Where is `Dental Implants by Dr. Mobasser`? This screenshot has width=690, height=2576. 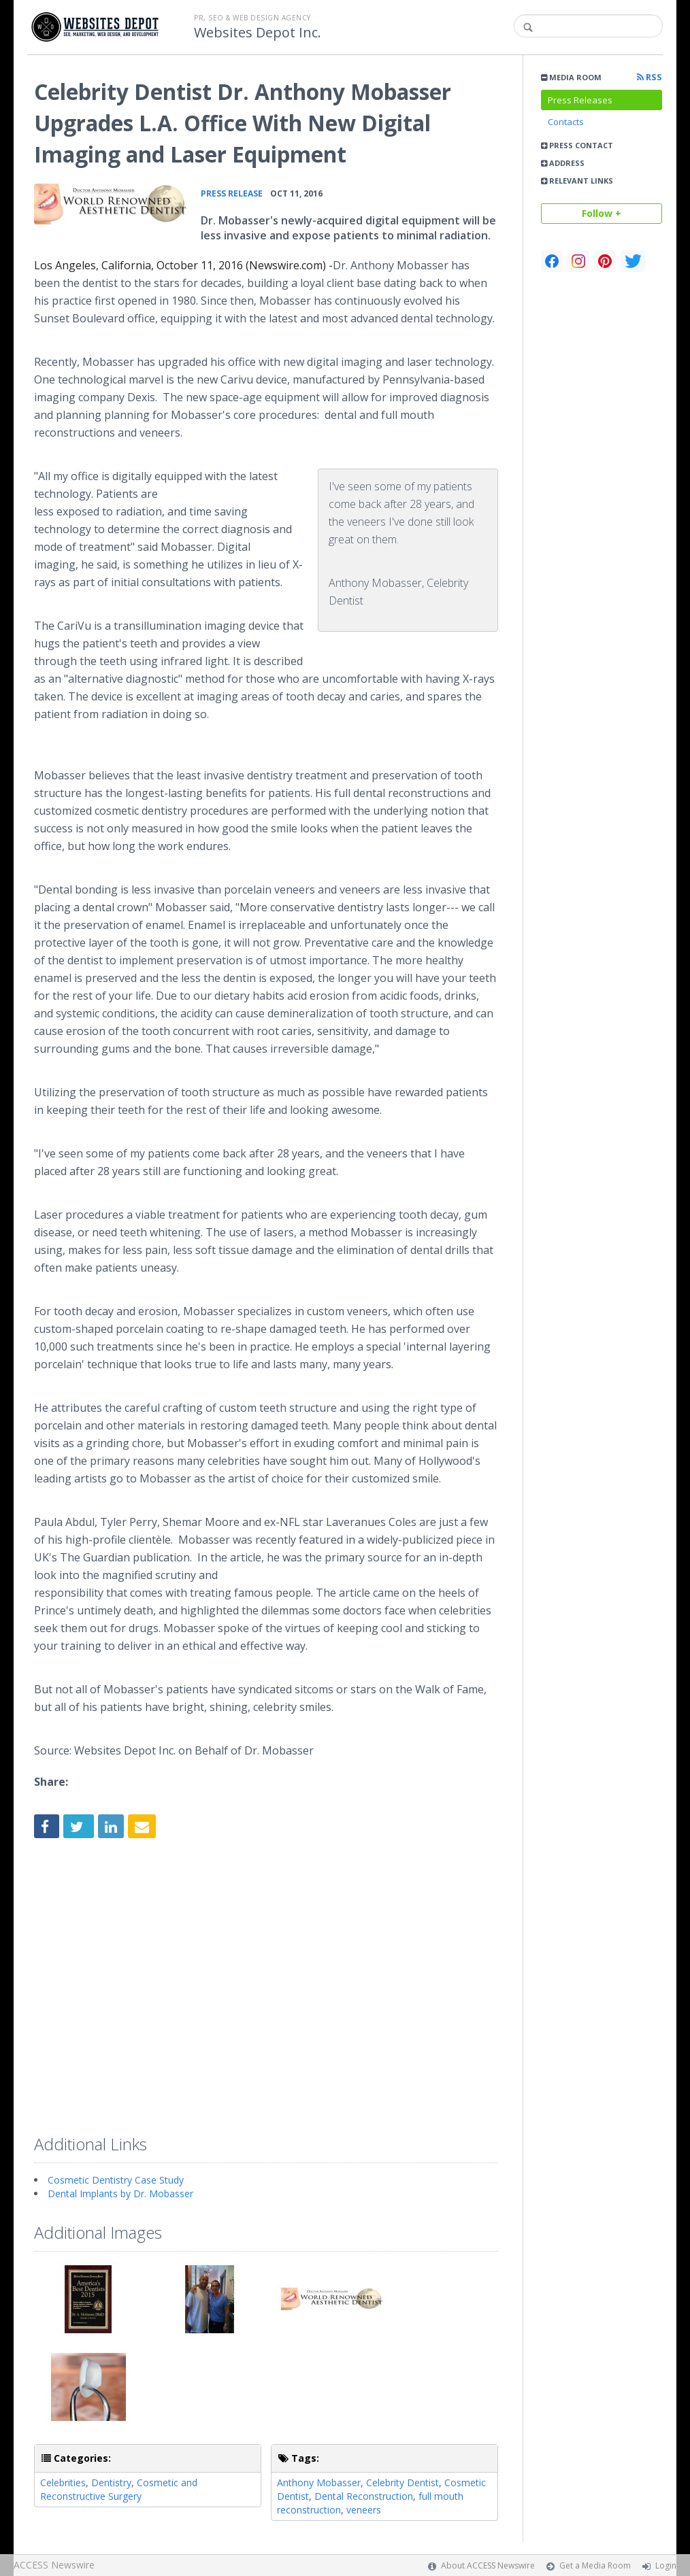
Dental Implants by Dr. Mobasser is located at coordinates (120, 2193).